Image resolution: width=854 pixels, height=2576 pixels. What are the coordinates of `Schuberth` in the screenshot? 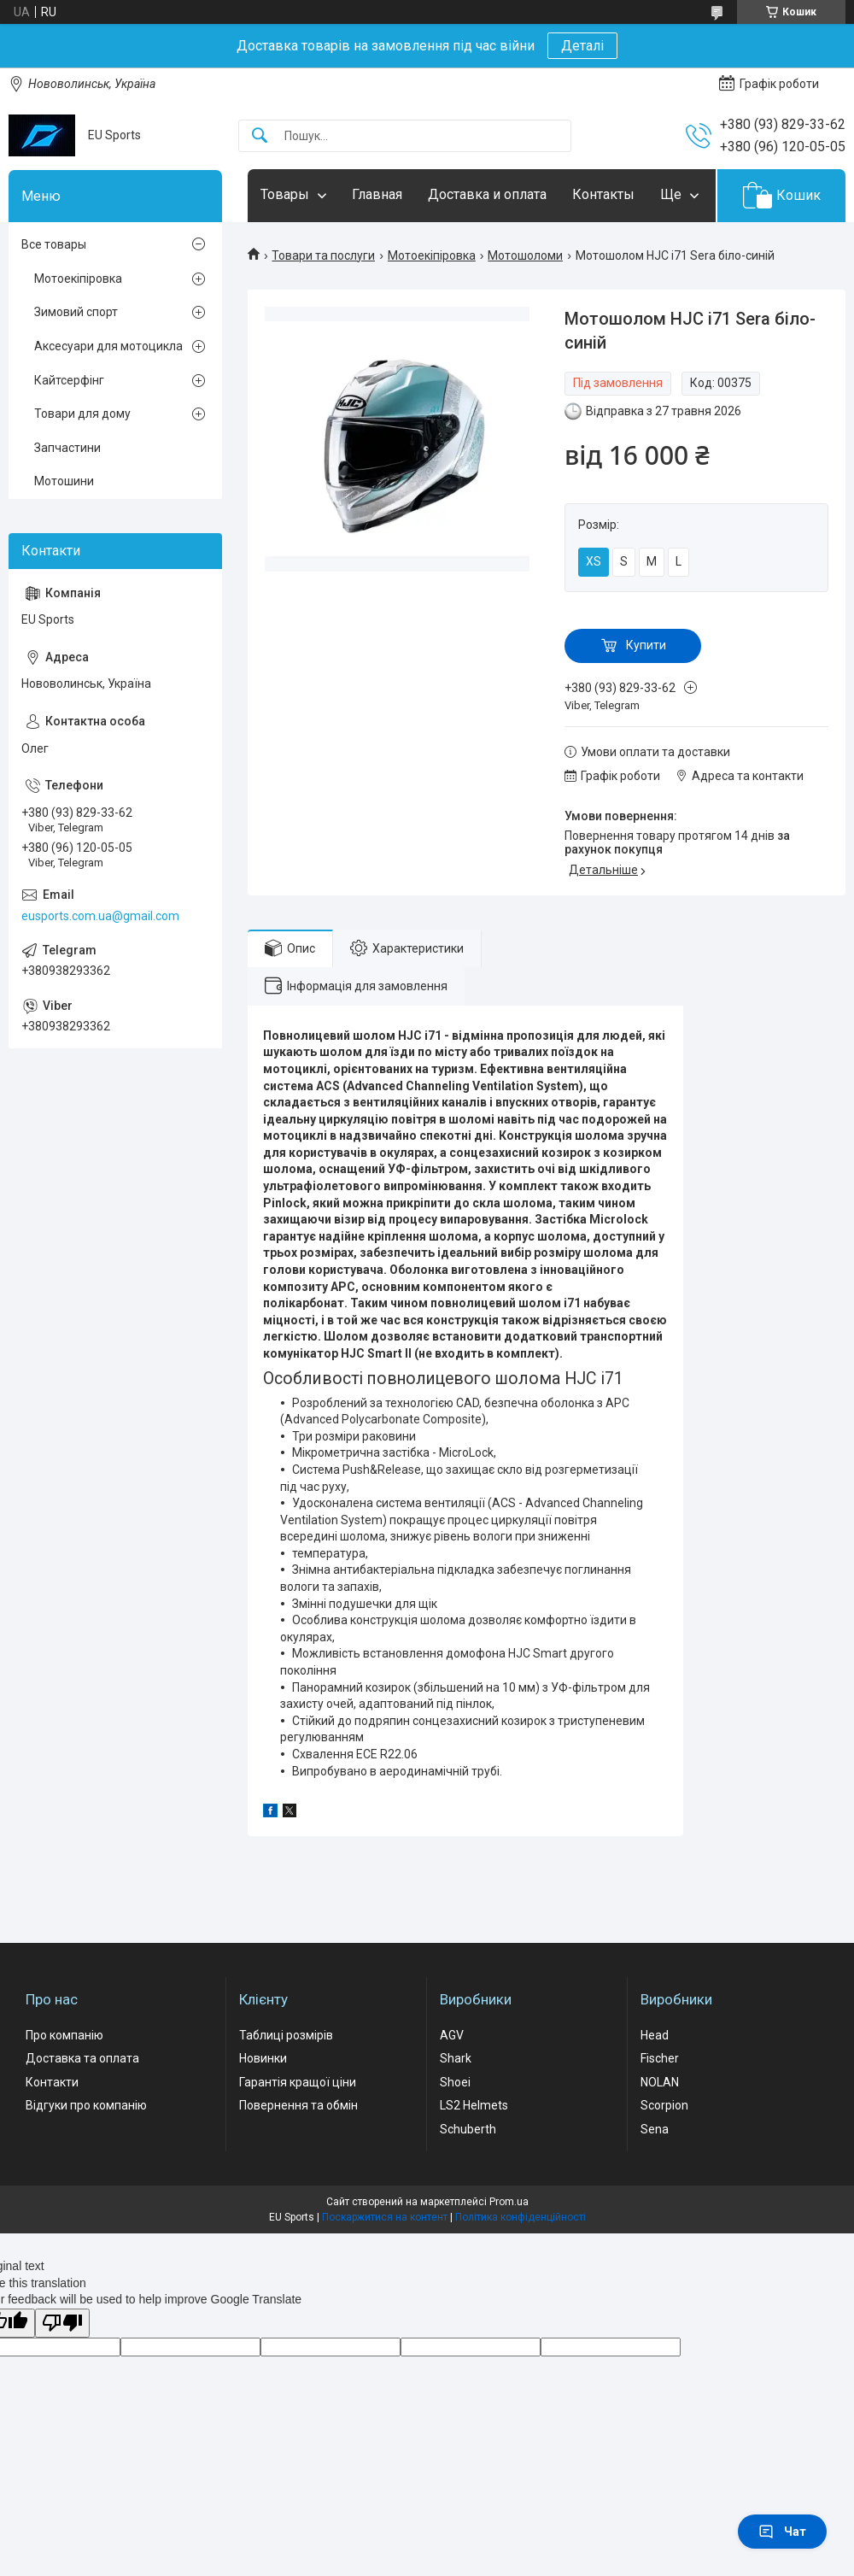 It's located at (468, 2129).